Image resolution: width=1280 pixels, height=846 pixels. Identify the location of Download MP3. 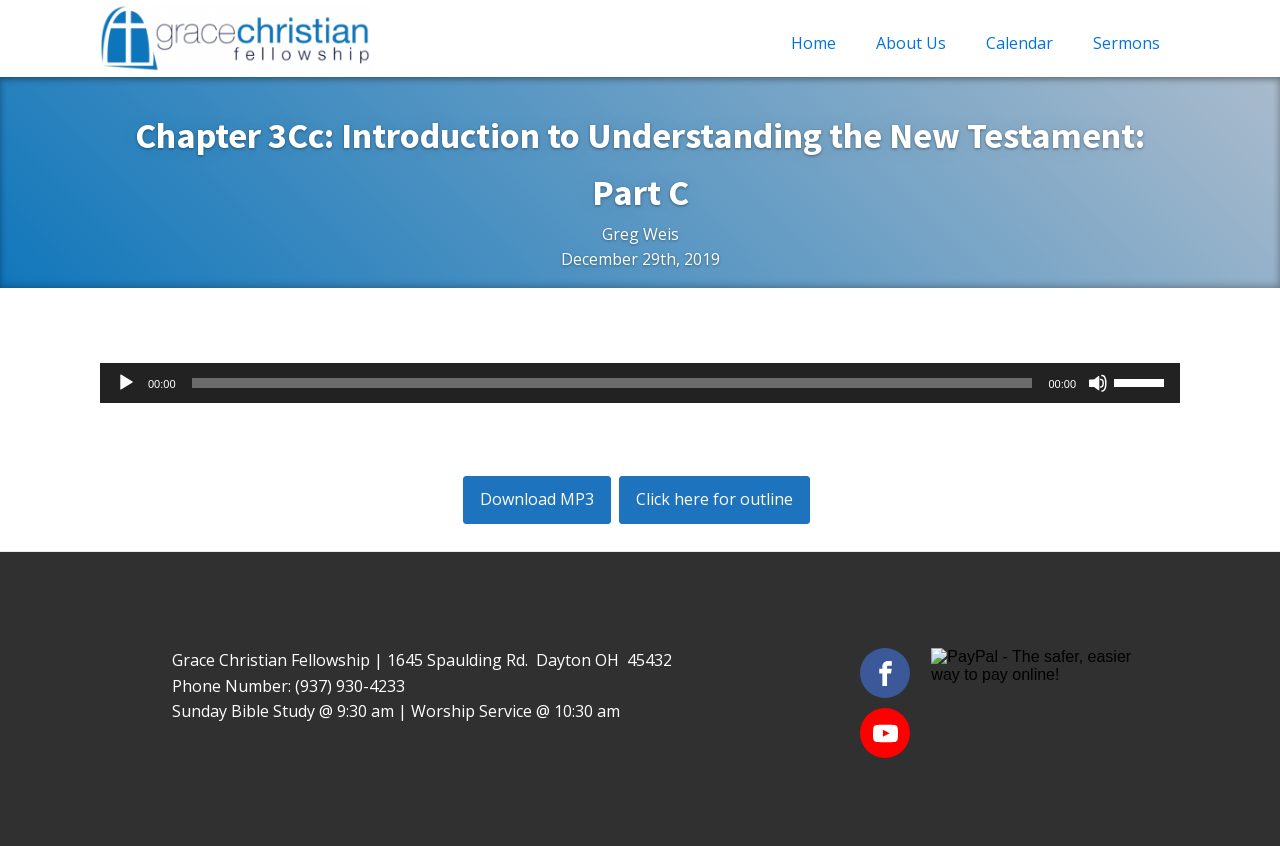
(537, 499).